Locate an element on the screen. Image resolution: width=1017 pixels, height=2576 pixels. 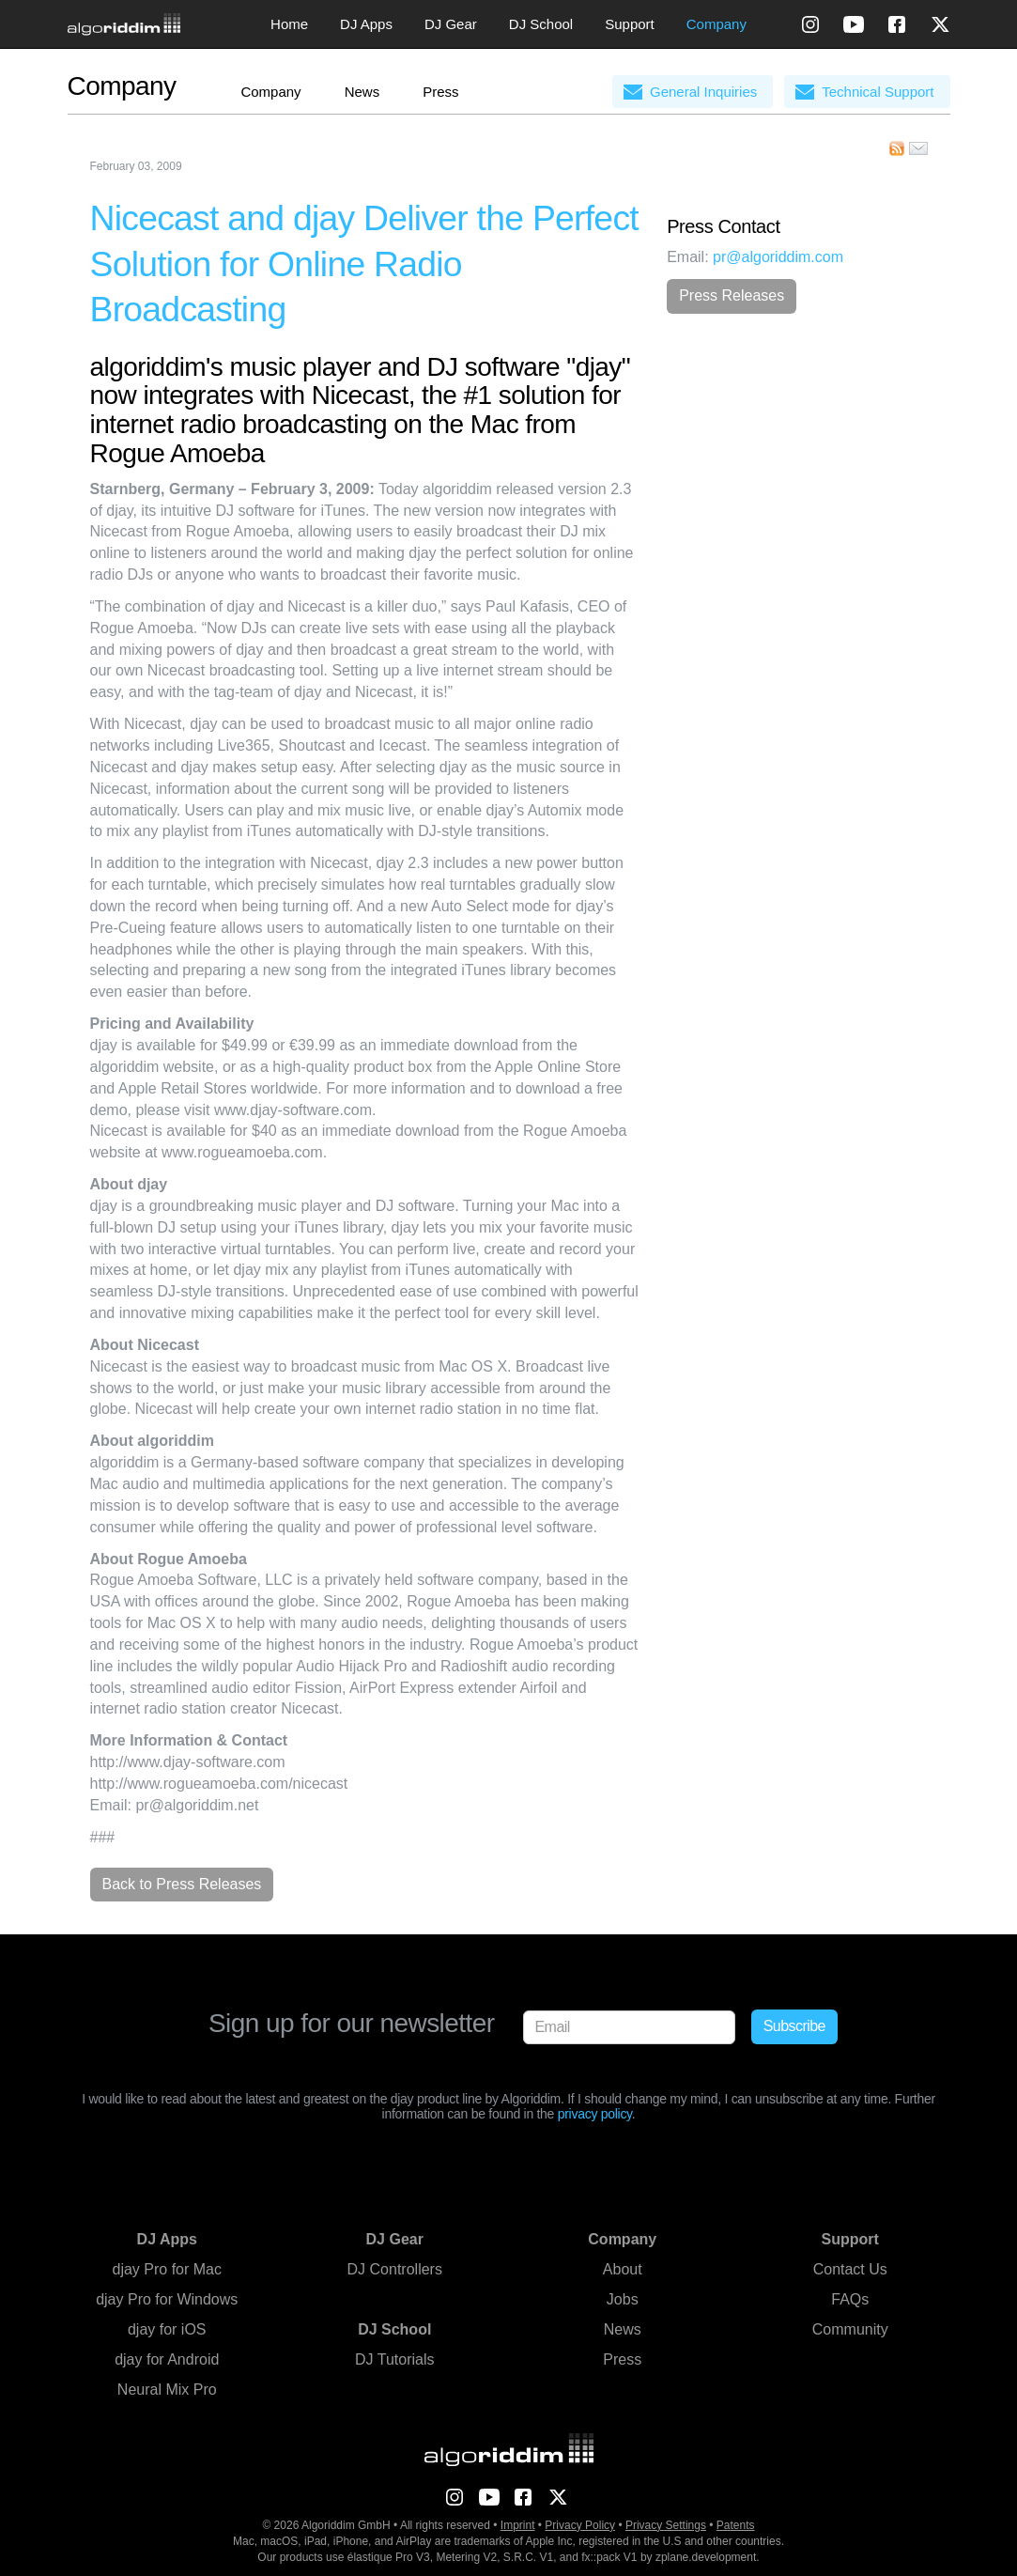
About is located at coordinates (622, 2269).